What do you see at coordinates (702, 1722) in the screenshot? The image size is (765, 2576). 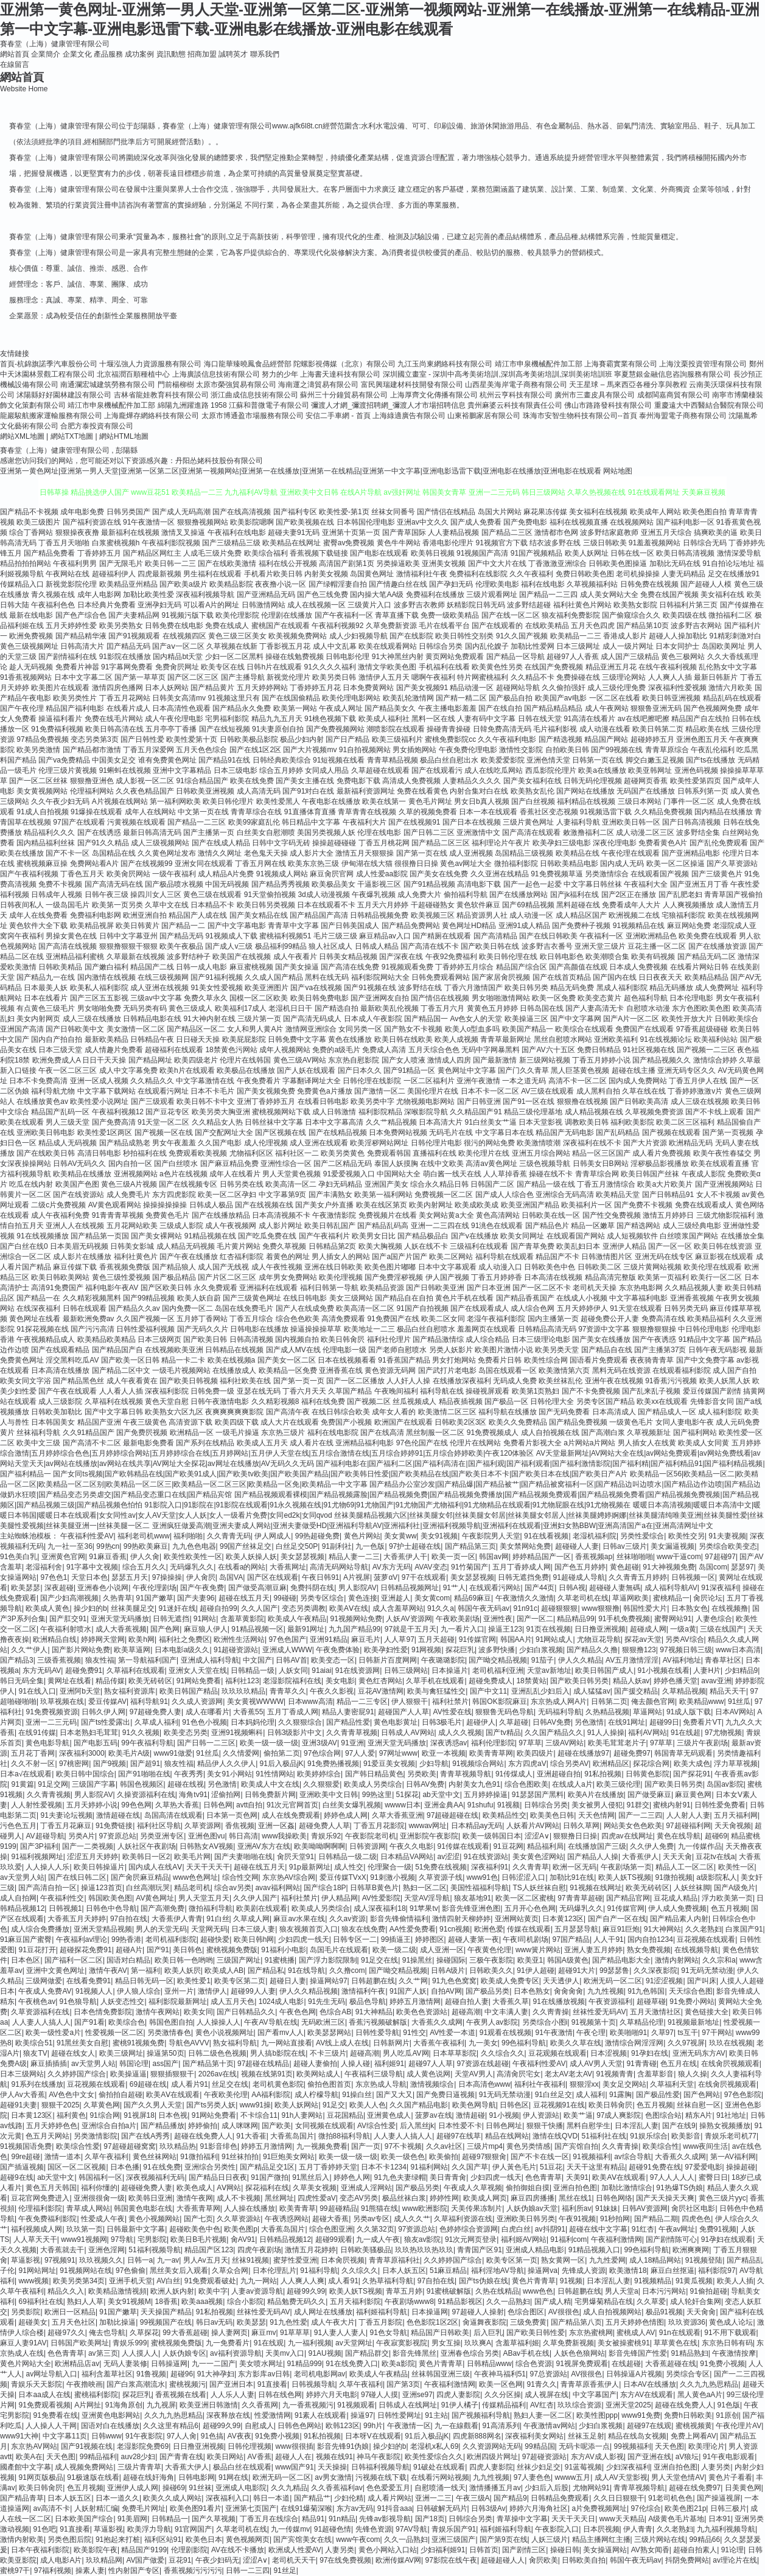 I see `免费看片VT` at bounding box center [702, 1722].